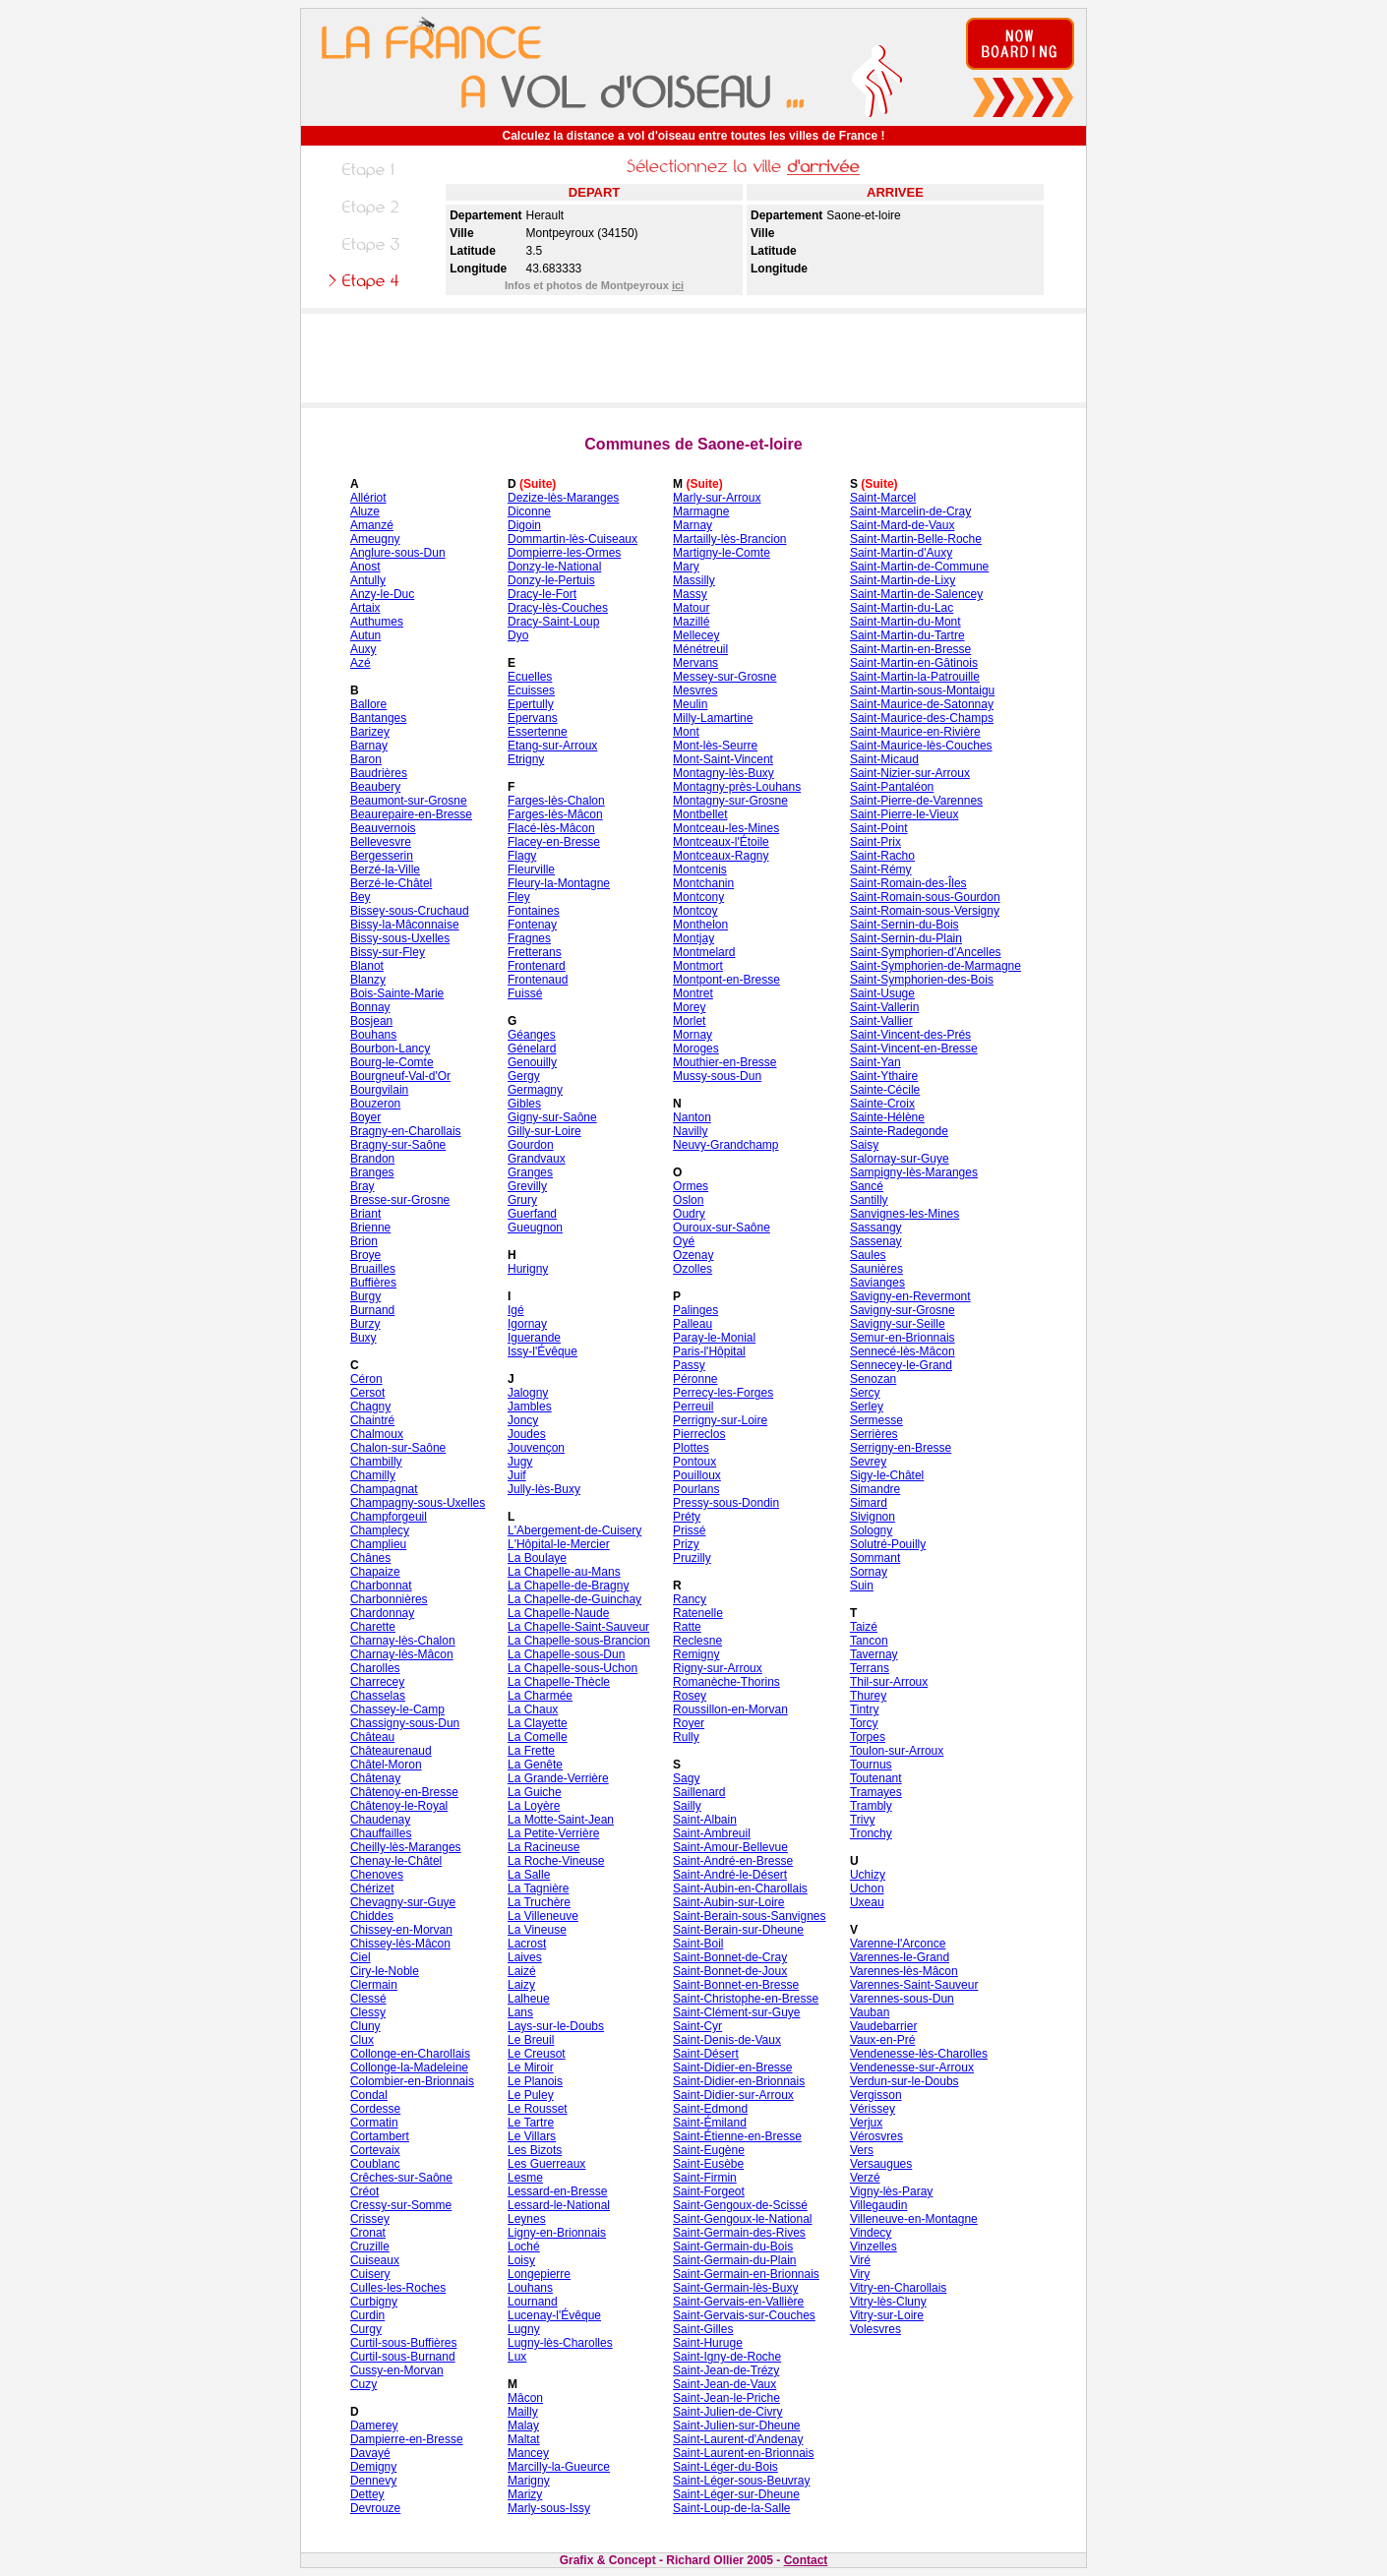  What do you see at coordinates (367, 2494) in the screenshot?
I see `Dettey` at bounding box center [367, 2494].